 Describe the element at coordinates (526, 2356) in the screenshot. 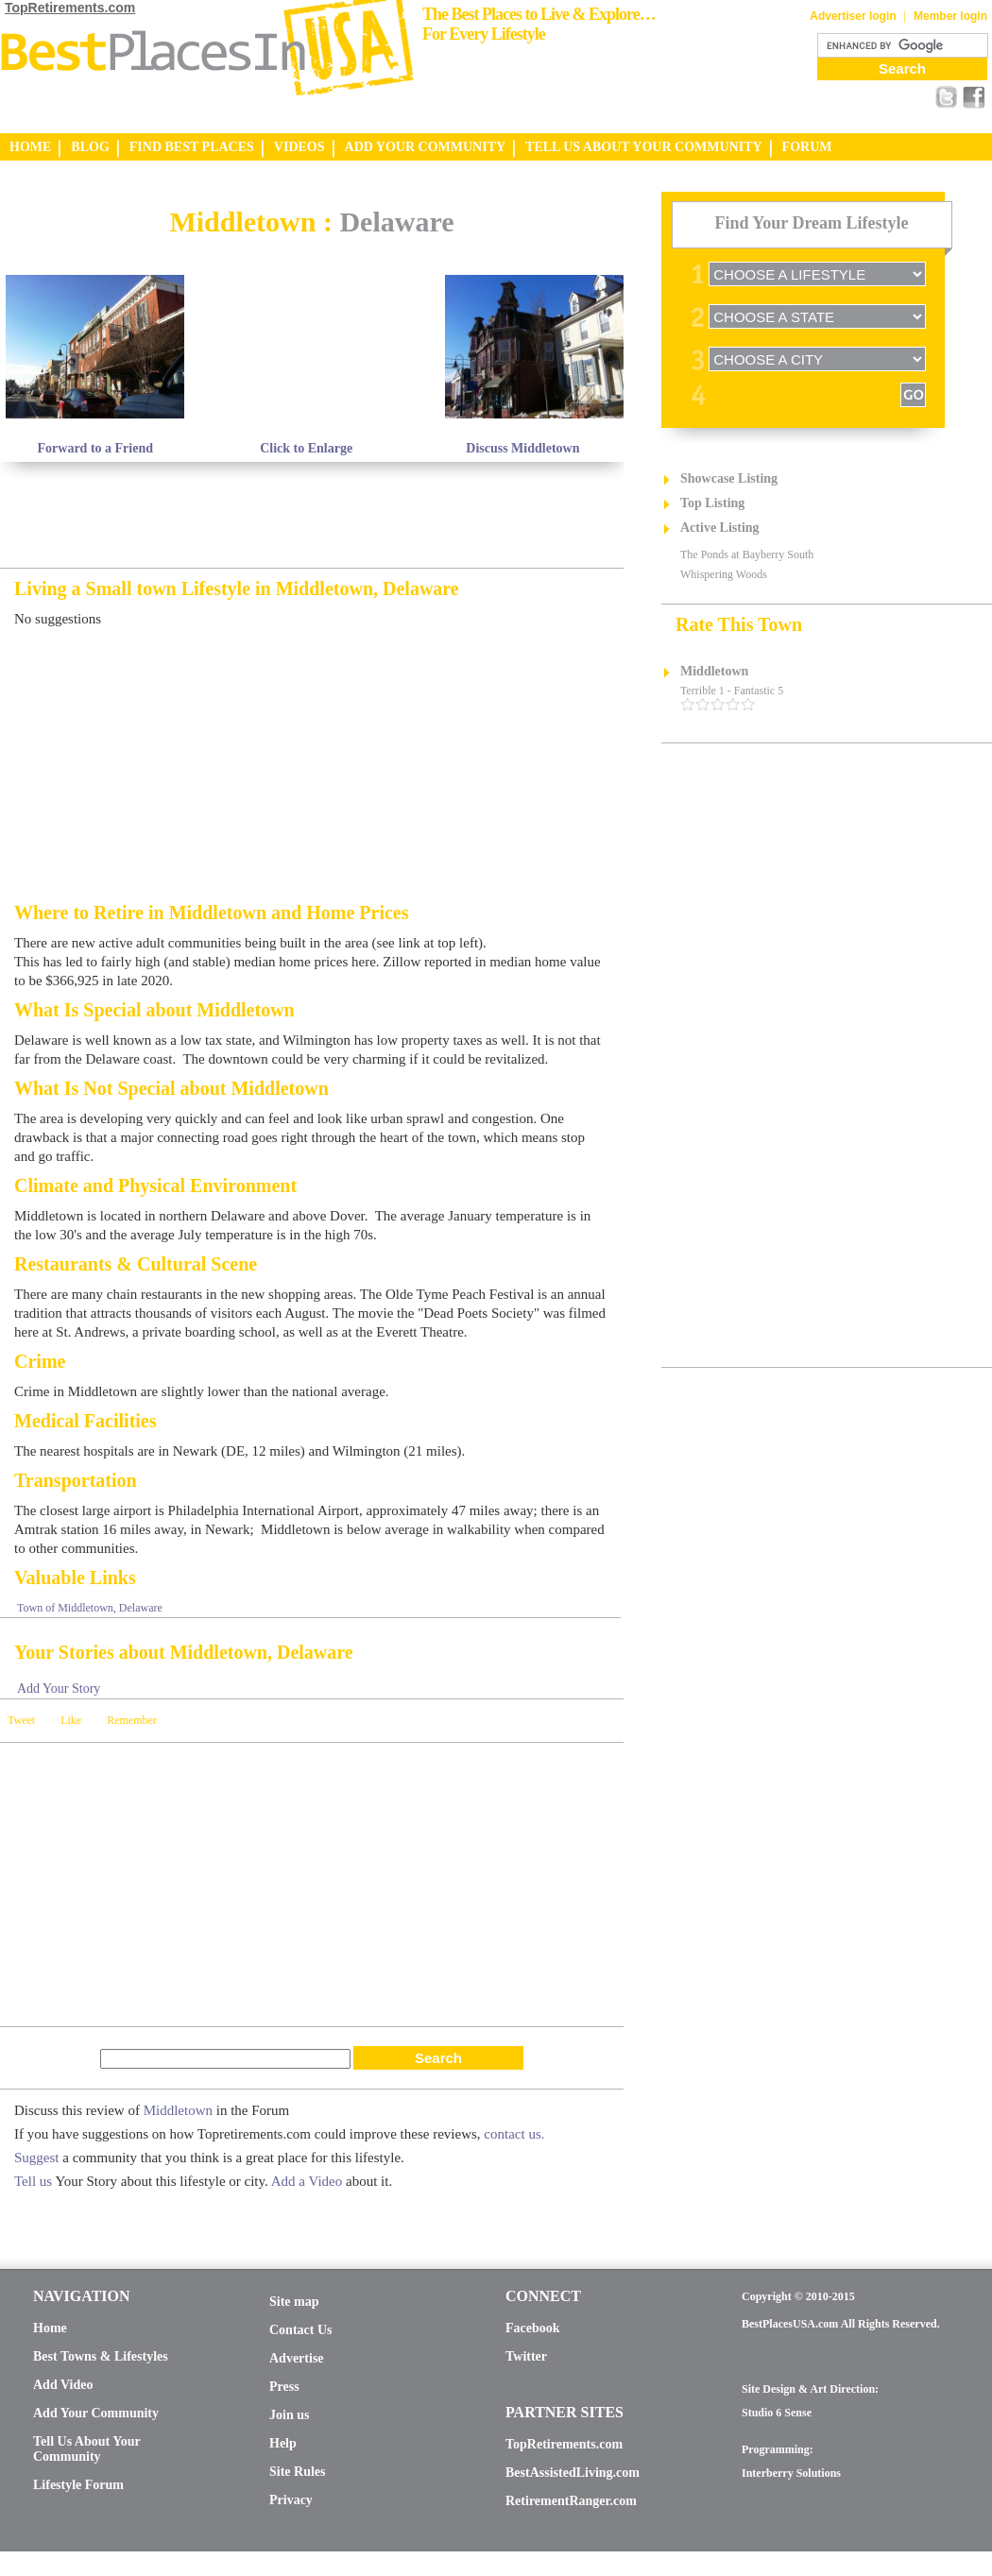

I see `Twitter` at that location.